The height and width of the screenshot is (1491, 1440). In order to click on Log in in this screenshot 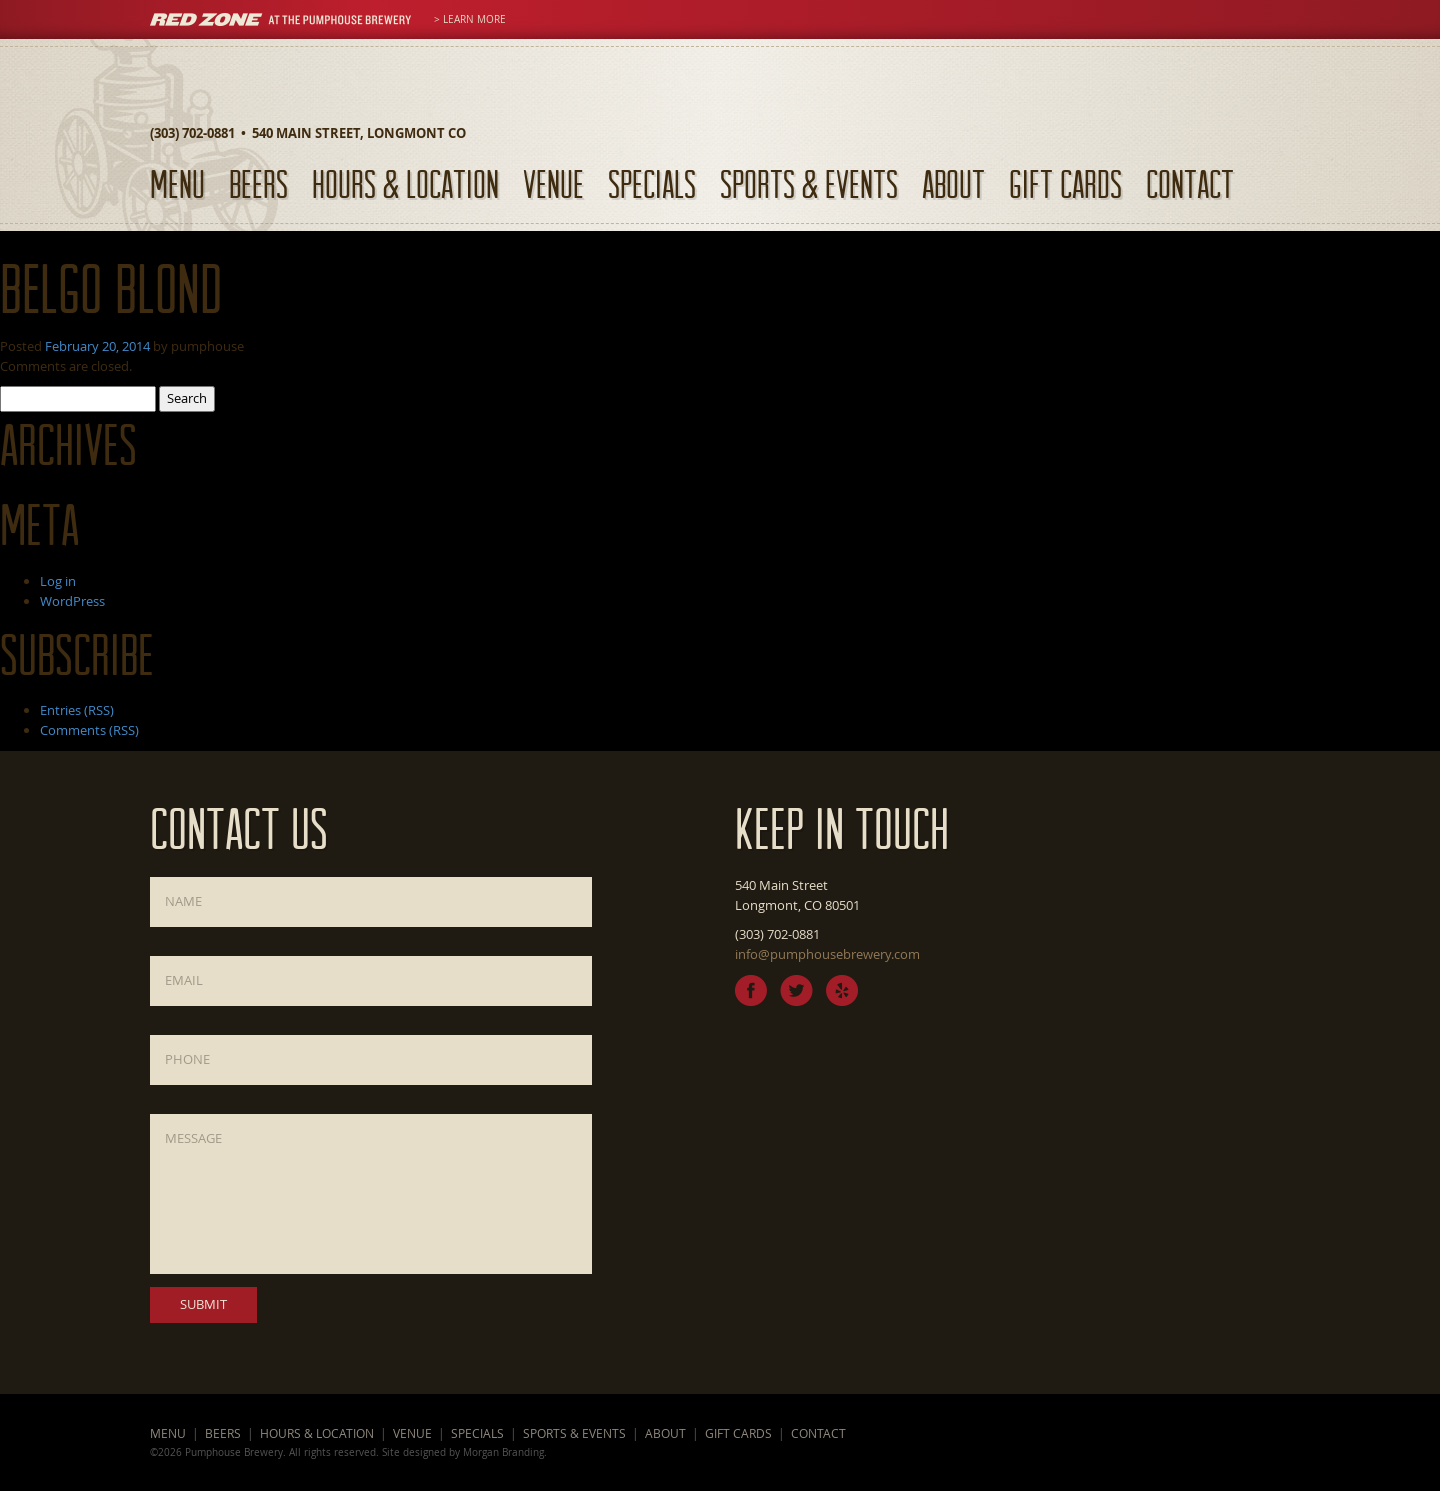, I will do `click(58, 581)`.